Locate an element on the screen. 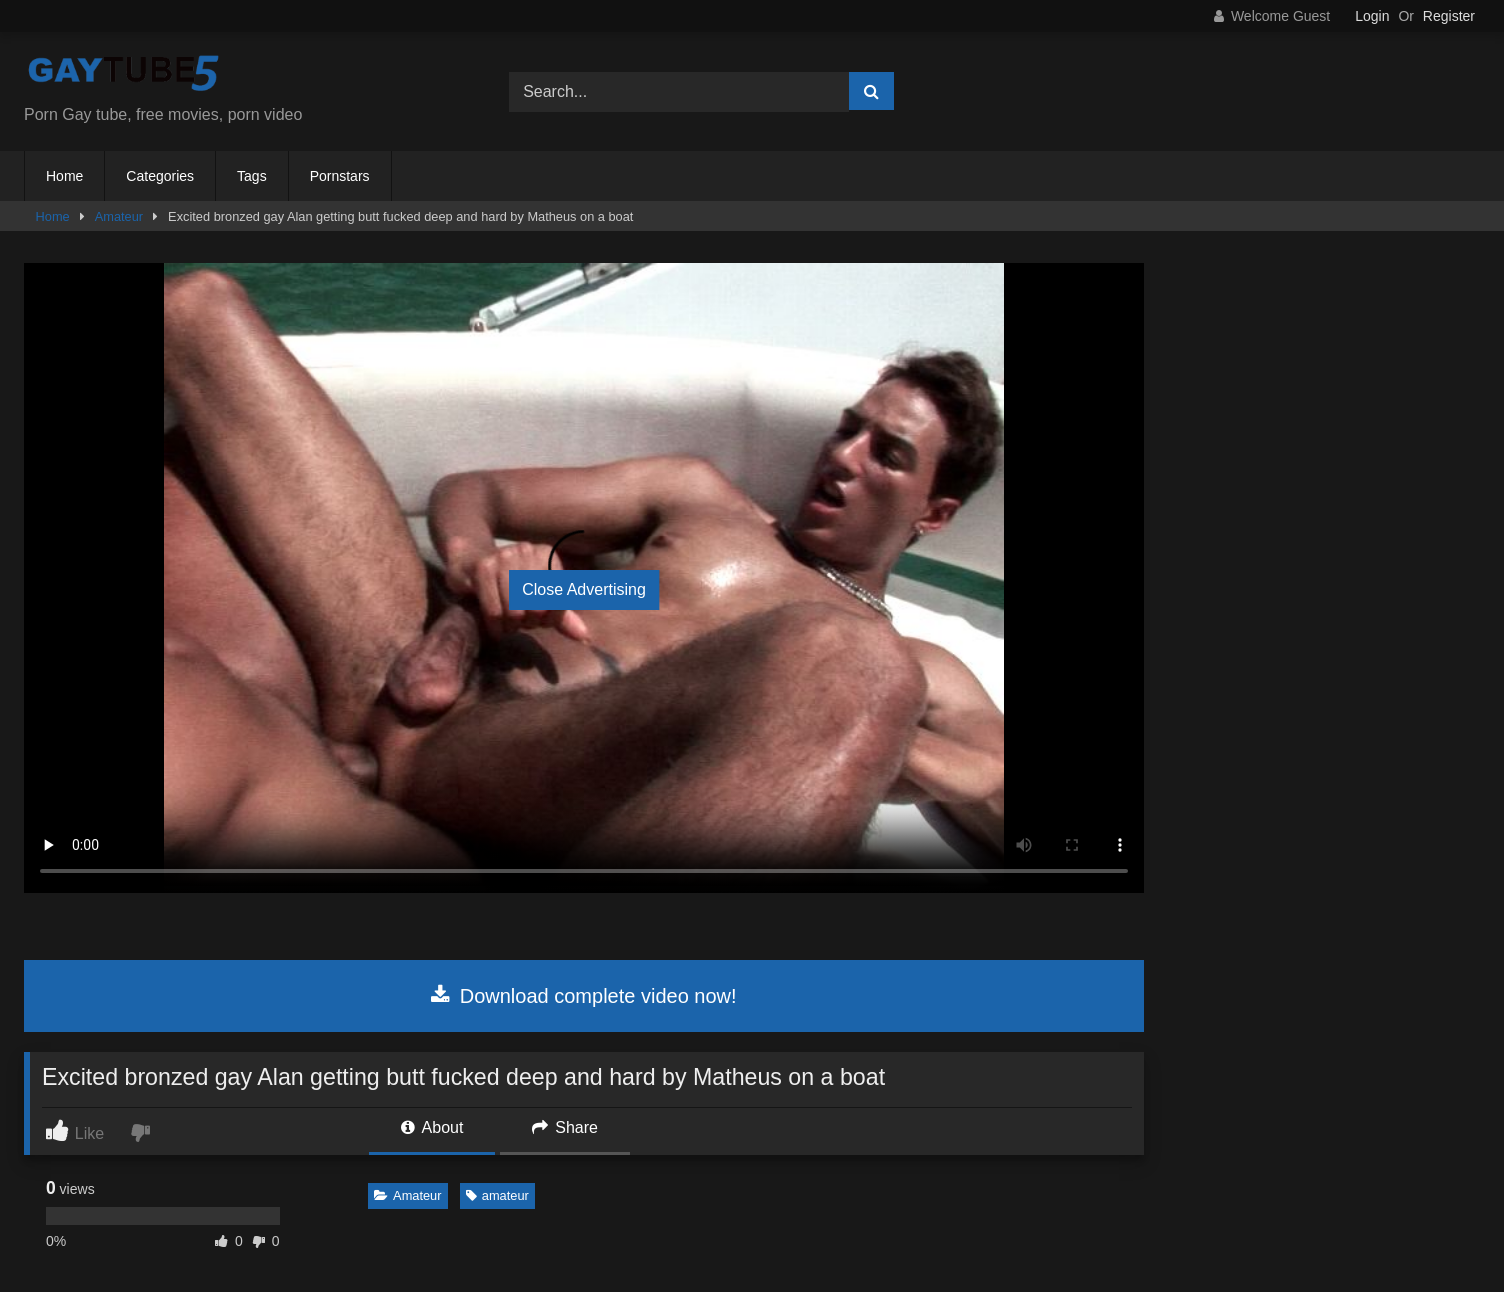 This screenshot has width=1504, height=1292. Categories is located at coordinates (160, 176).